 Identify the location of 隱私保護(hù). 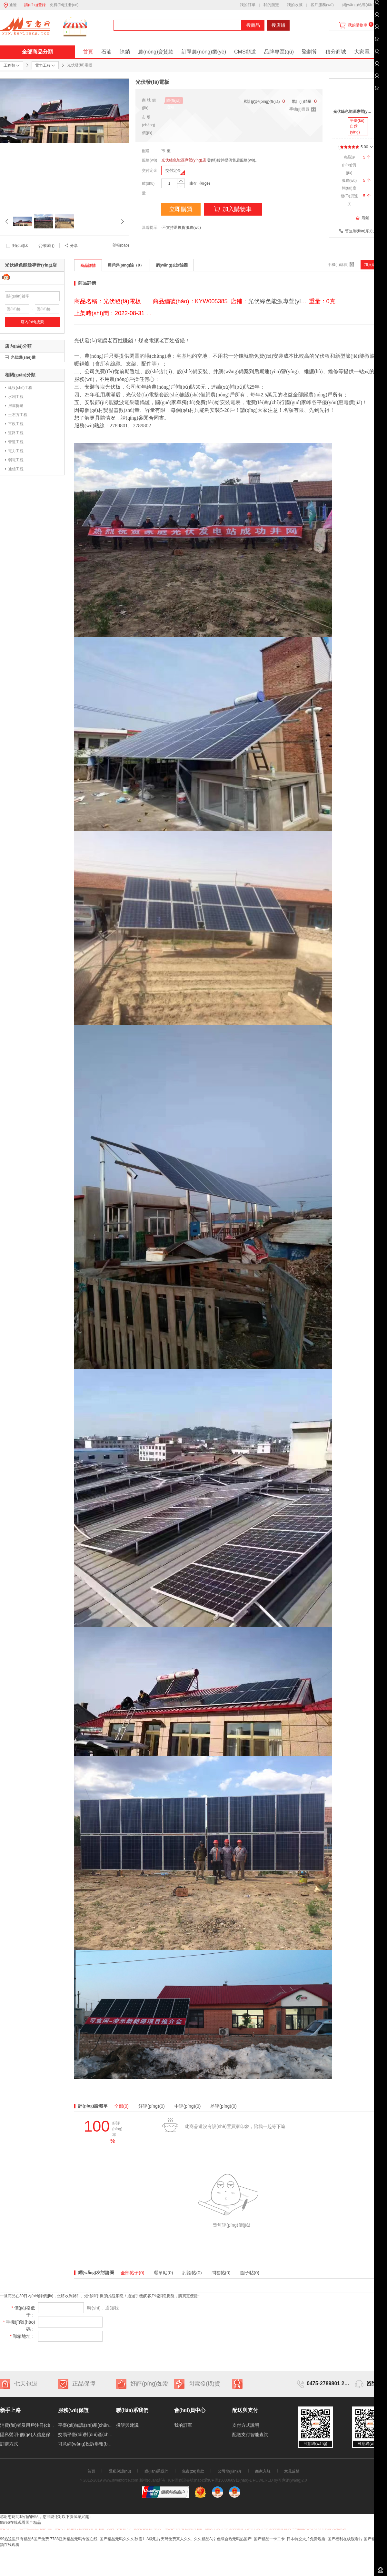
(120, 2471).